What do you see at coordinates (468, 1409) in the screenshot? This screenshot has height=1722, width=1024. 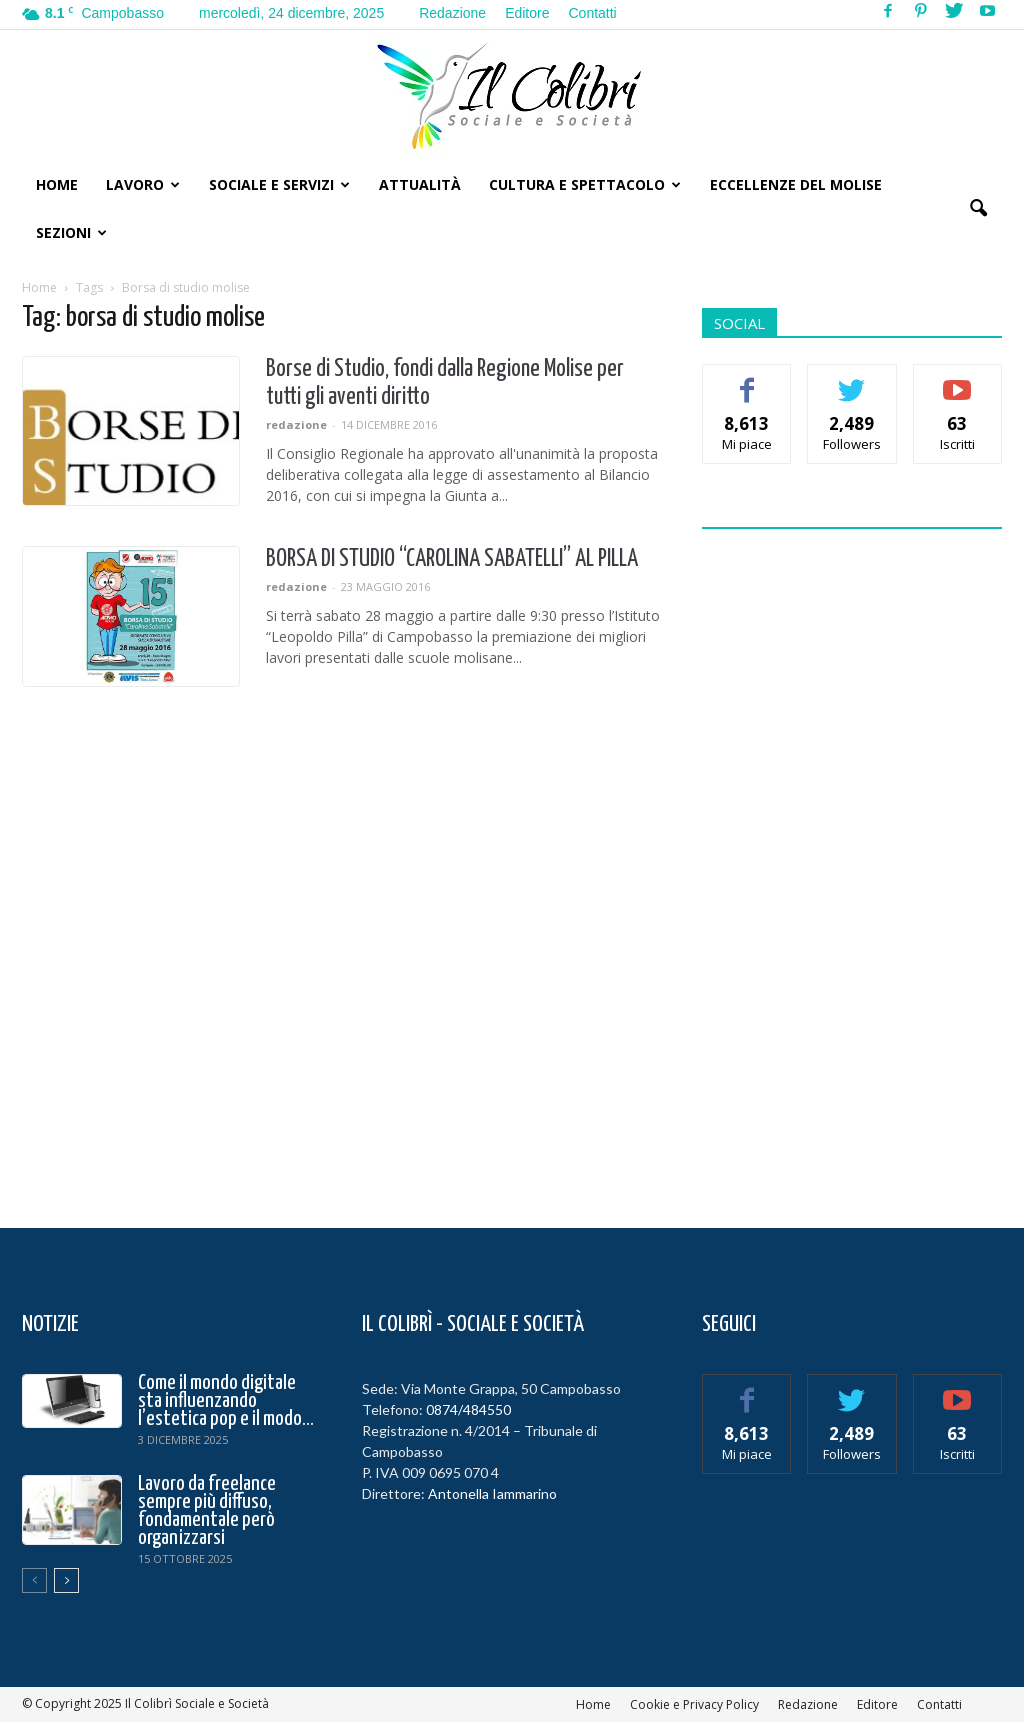 I see `0874/484550` at bounding box center [468, 1409].